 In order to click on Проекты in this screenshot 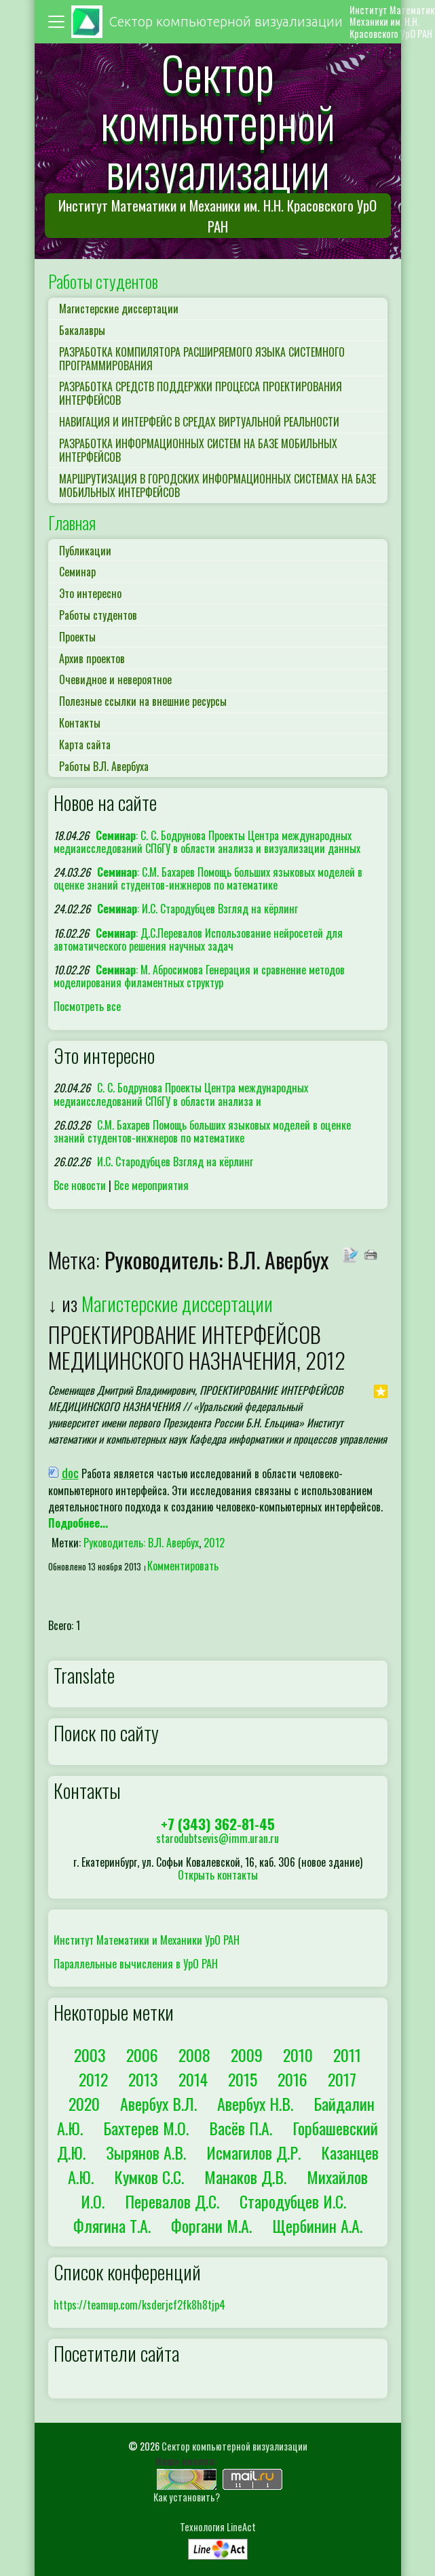, I will do `click(77, 637)`.